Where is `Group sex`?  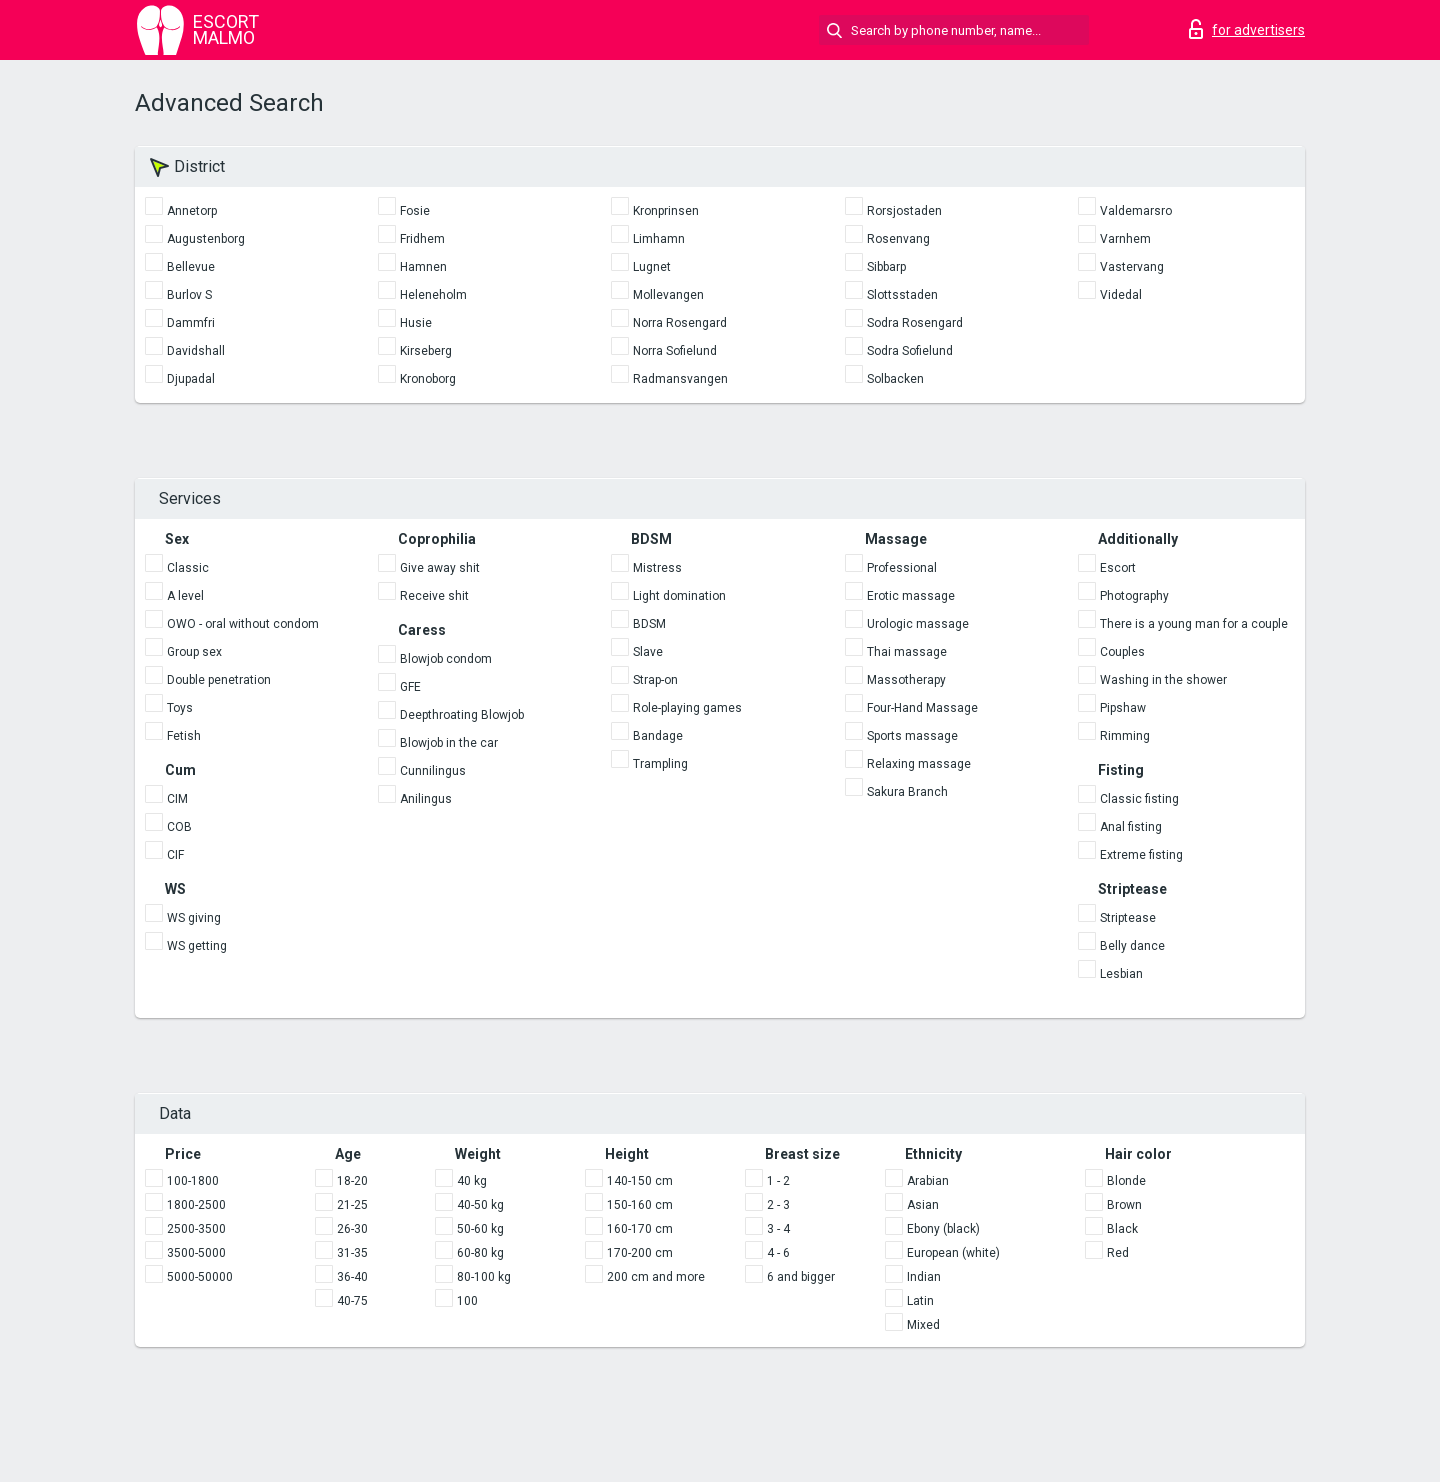
Group sex is located at coordinates (194, 652).